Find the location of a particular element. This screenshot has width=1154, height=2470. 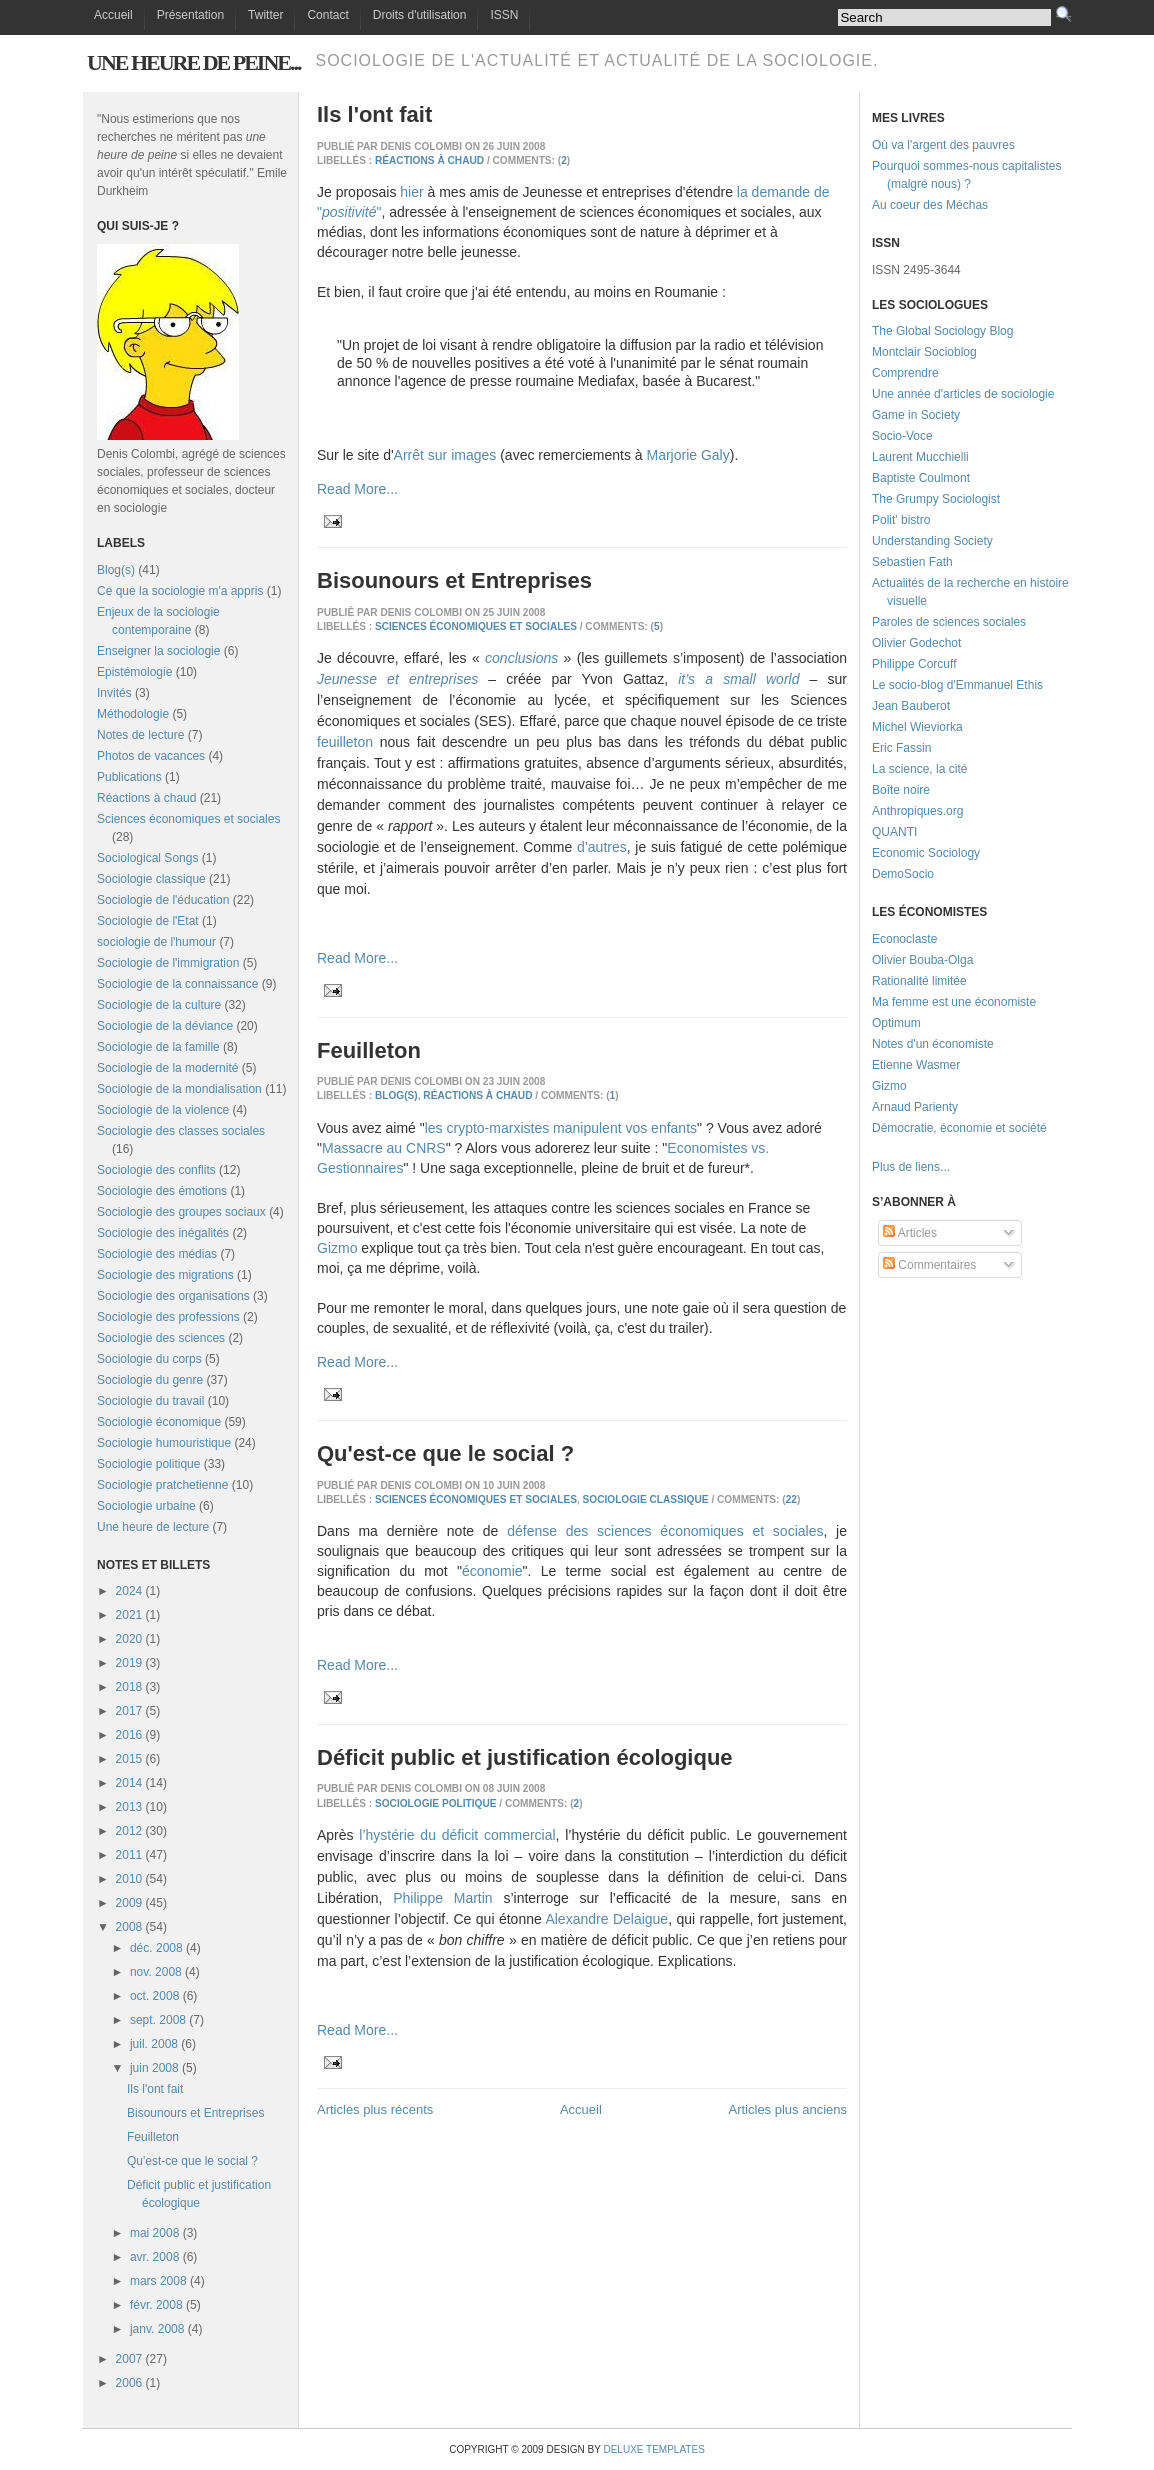

Optimum is located at coordinates (896, 1023).